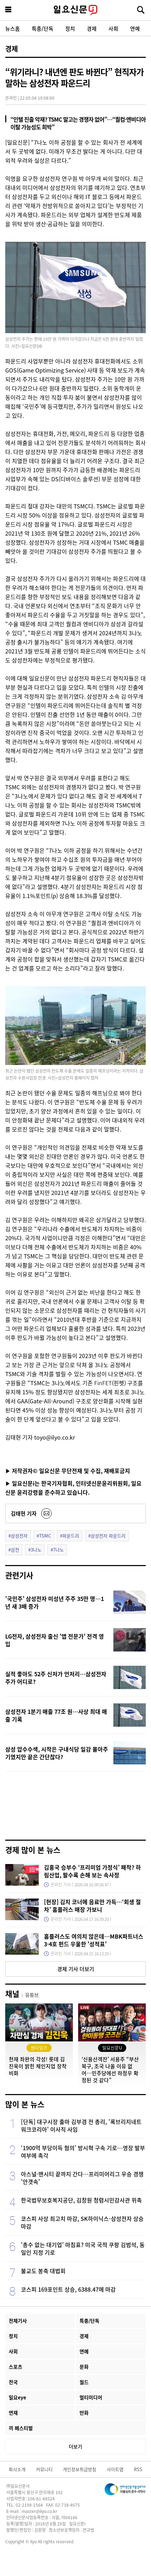 Image resolution: width=151 pixels, height=2576 pixels. What do you see at coordinates (42, 28) in the screenshot?
I see `특종/단독` at bounding box center [42, 28].